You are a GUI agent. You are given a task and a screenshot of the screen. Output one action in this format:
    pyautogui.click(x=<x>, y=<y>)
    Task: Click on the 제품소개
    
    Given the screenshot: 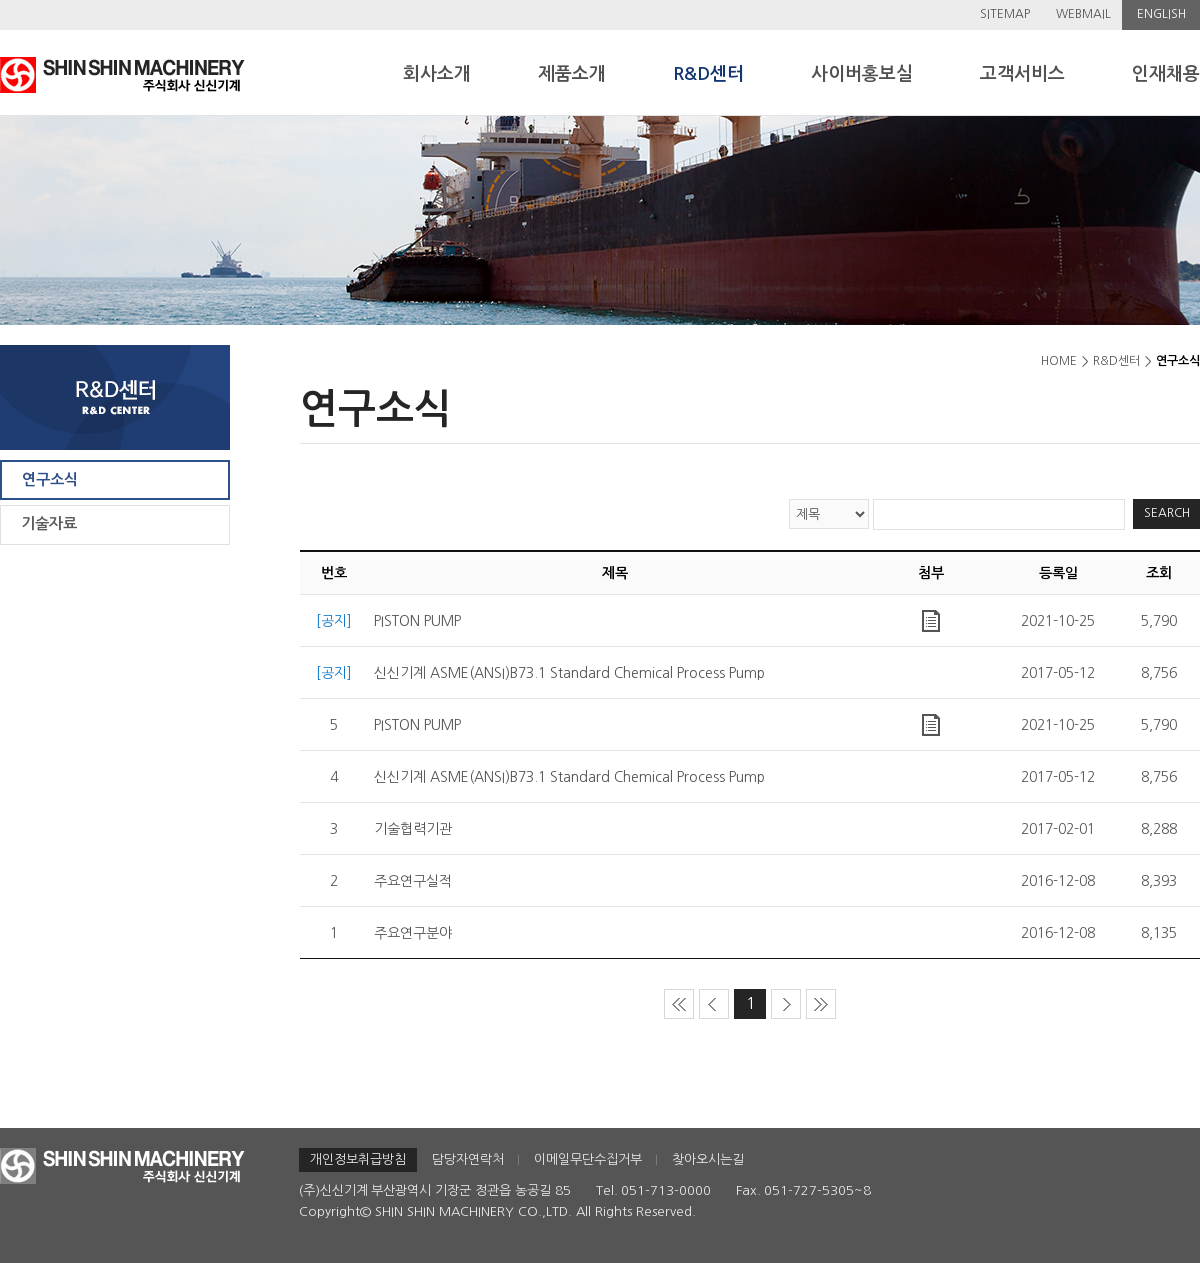 What is the action you would take?
    pyautogui.click(x=572, y=74)
    